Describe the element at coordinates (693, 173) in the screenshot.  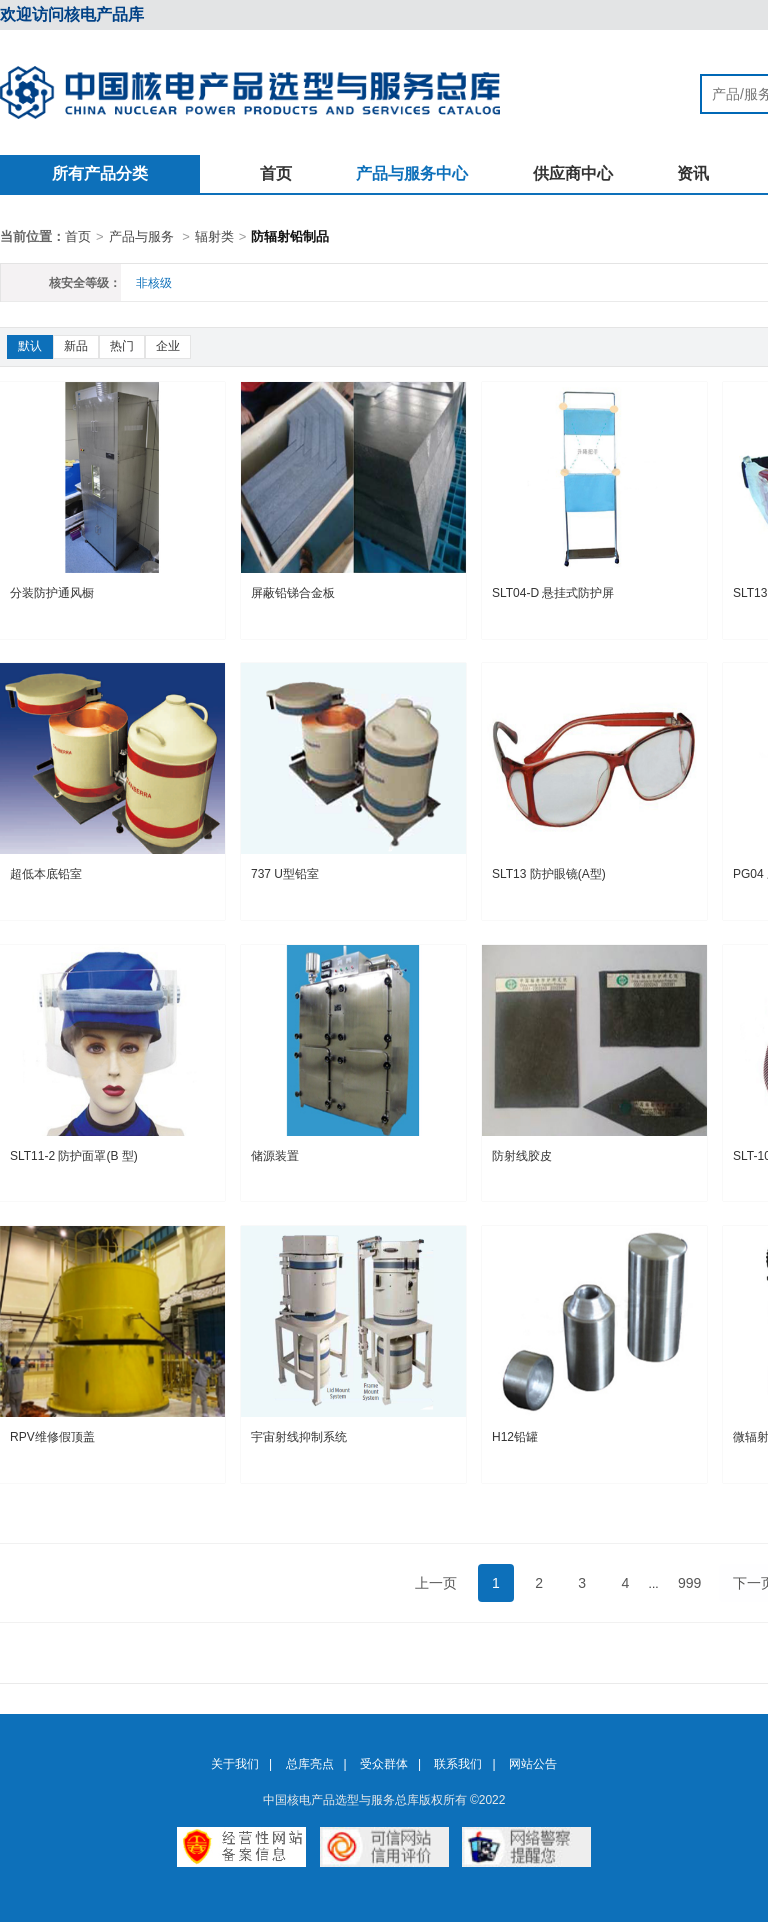
I see `资讯` at that location.